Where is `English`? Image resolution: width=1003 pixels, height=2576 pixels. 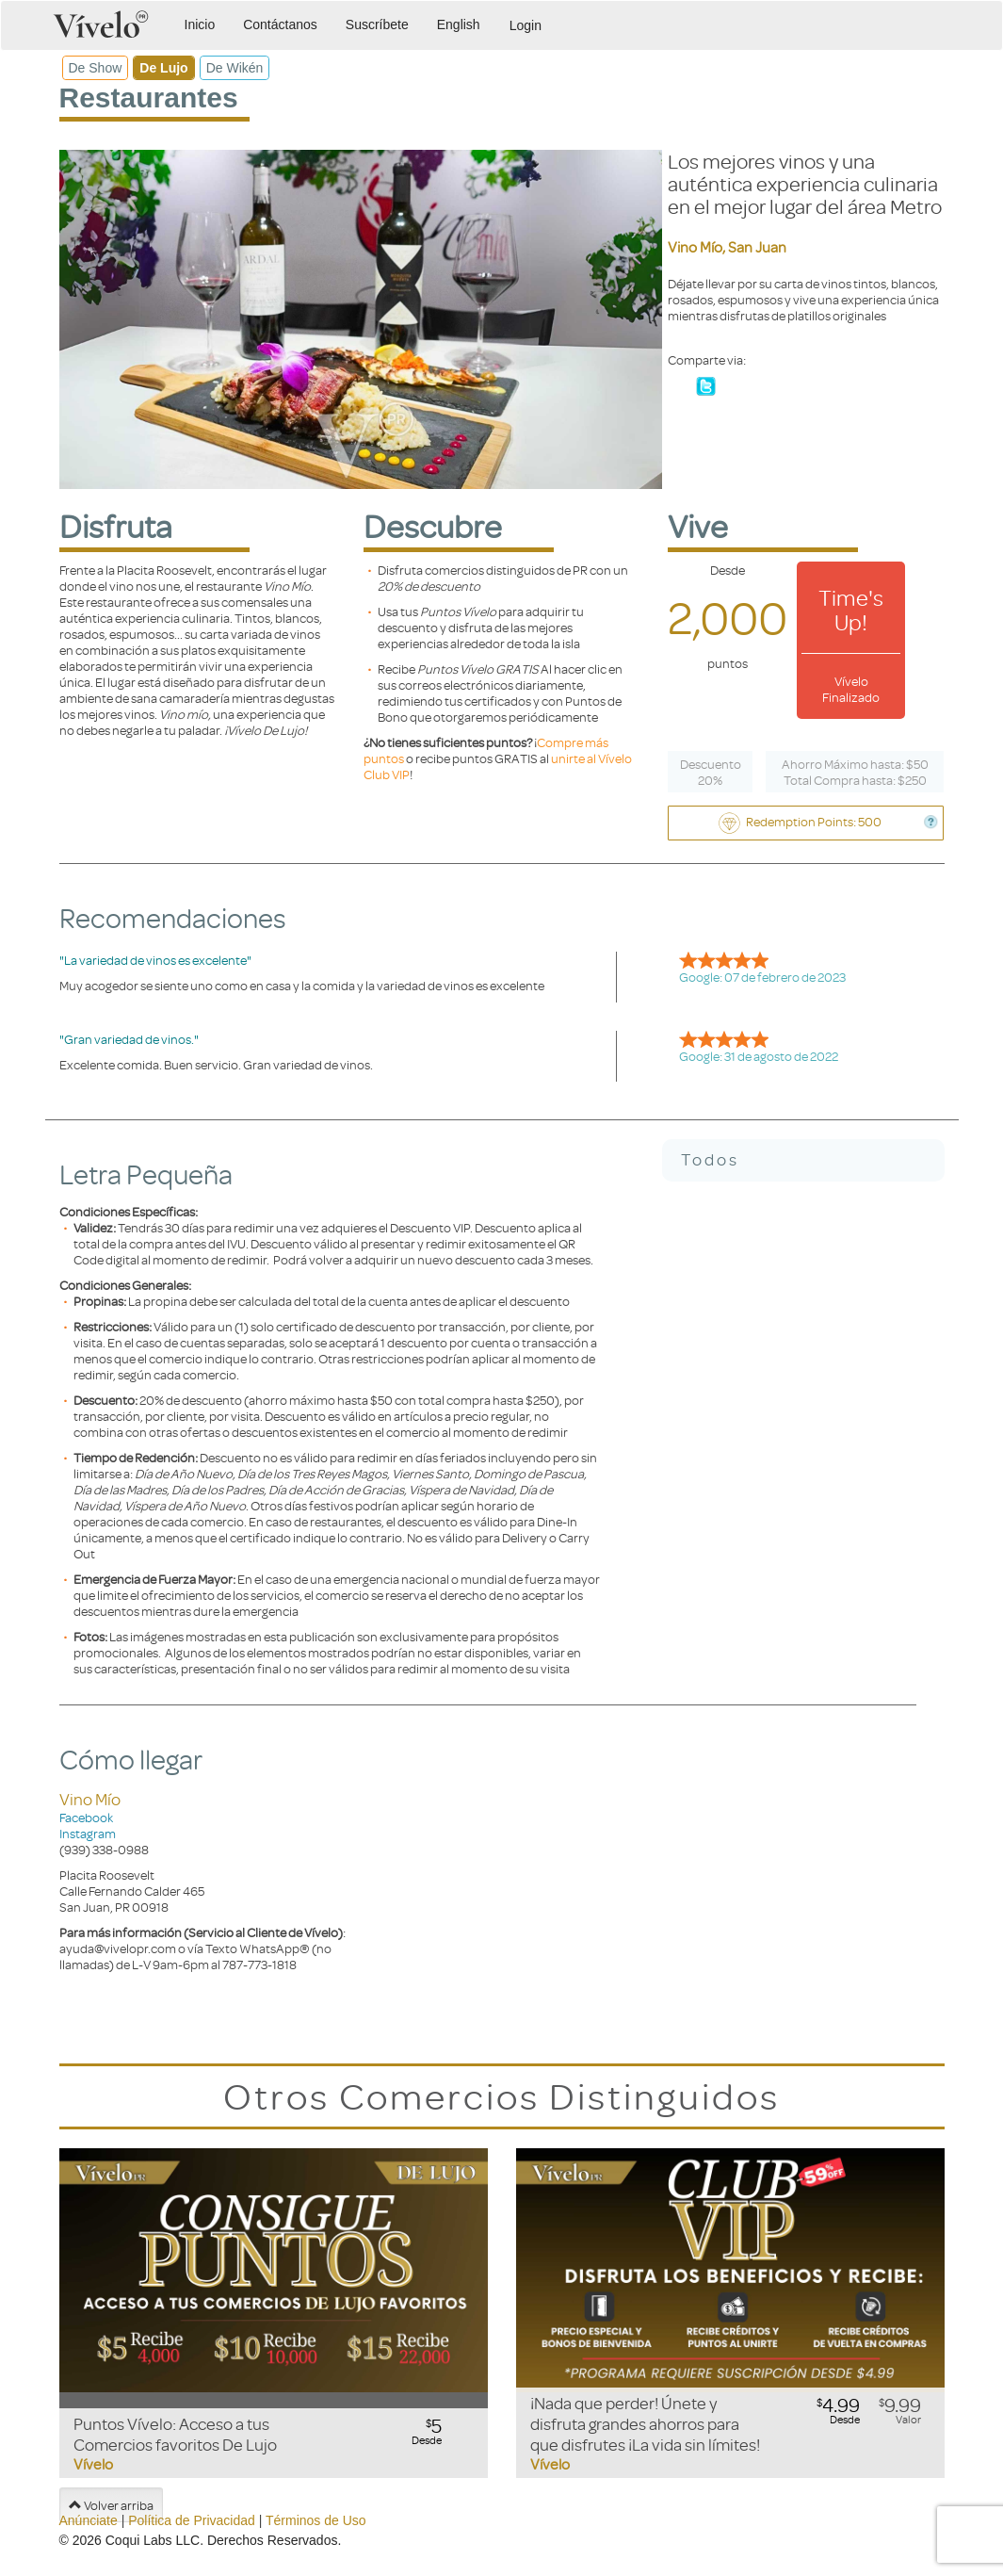 English is located at coordinates (458, 24).